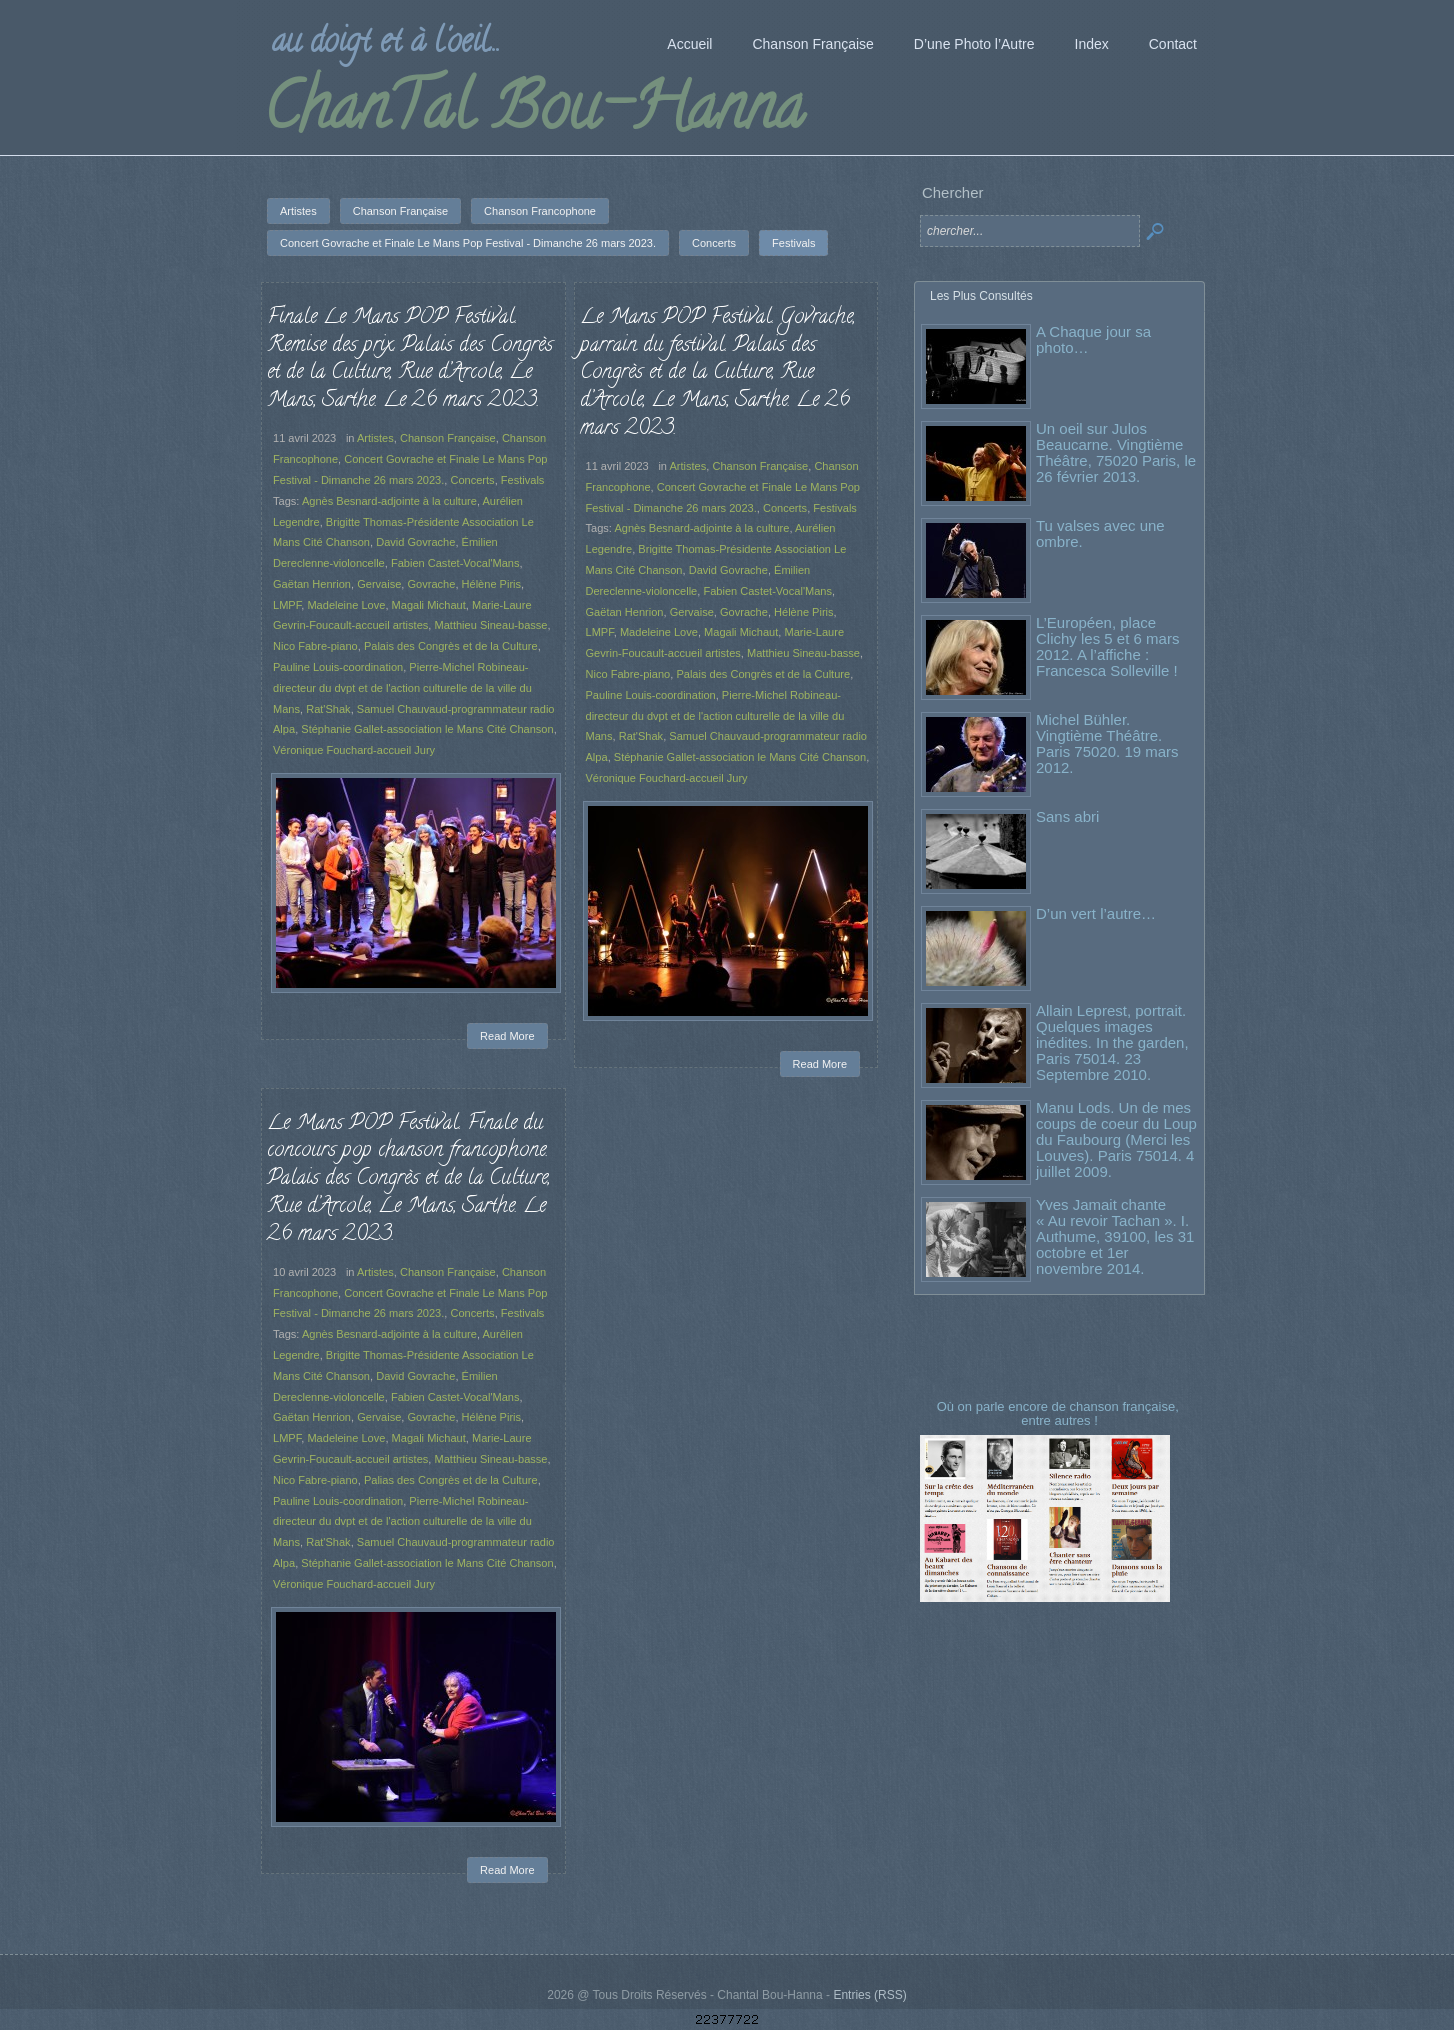 Image resolution: width=1454 pixels, height=2030 pixels. I want to click on Govrache, so click(432, 584).